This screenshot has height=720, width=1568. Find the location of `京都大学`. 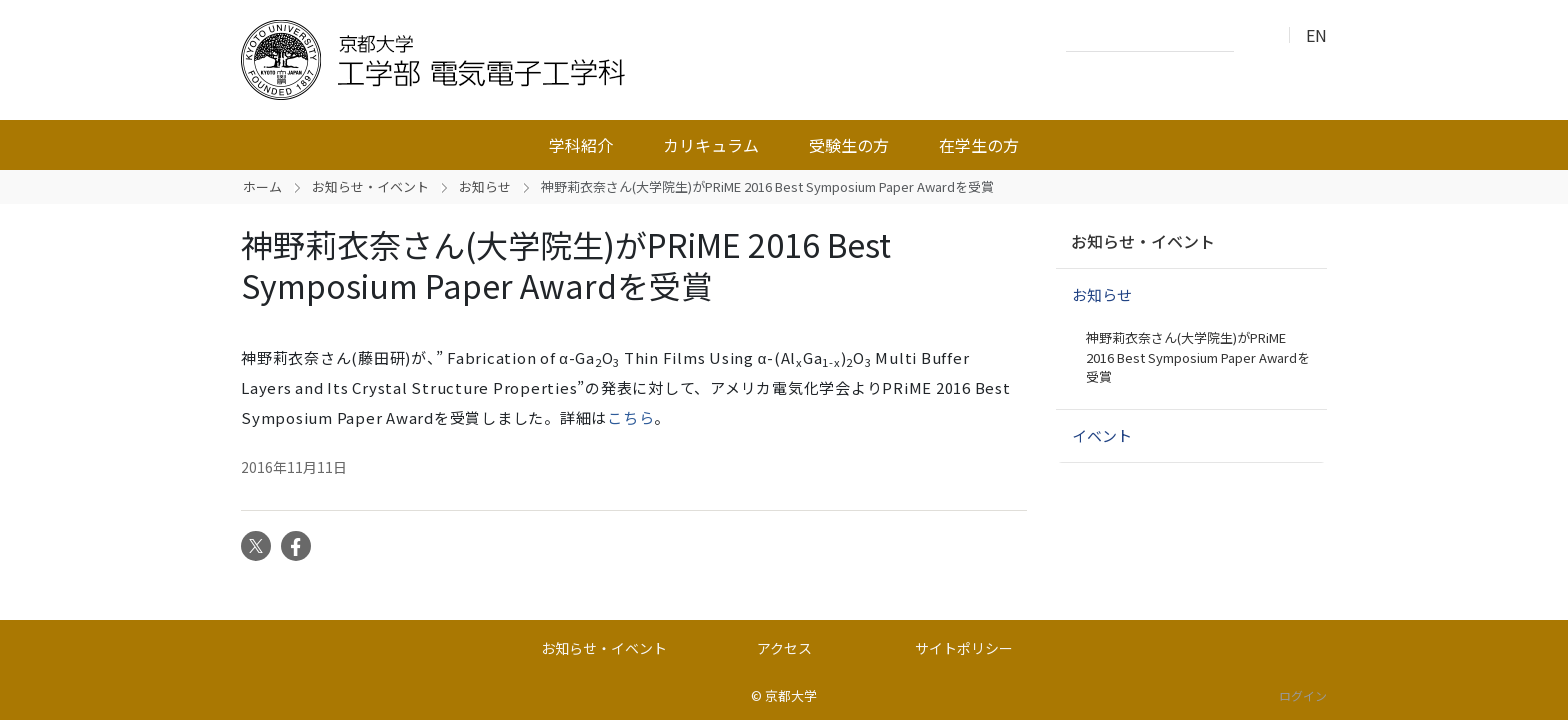

京都大学 is located at coordinates (791, 695).